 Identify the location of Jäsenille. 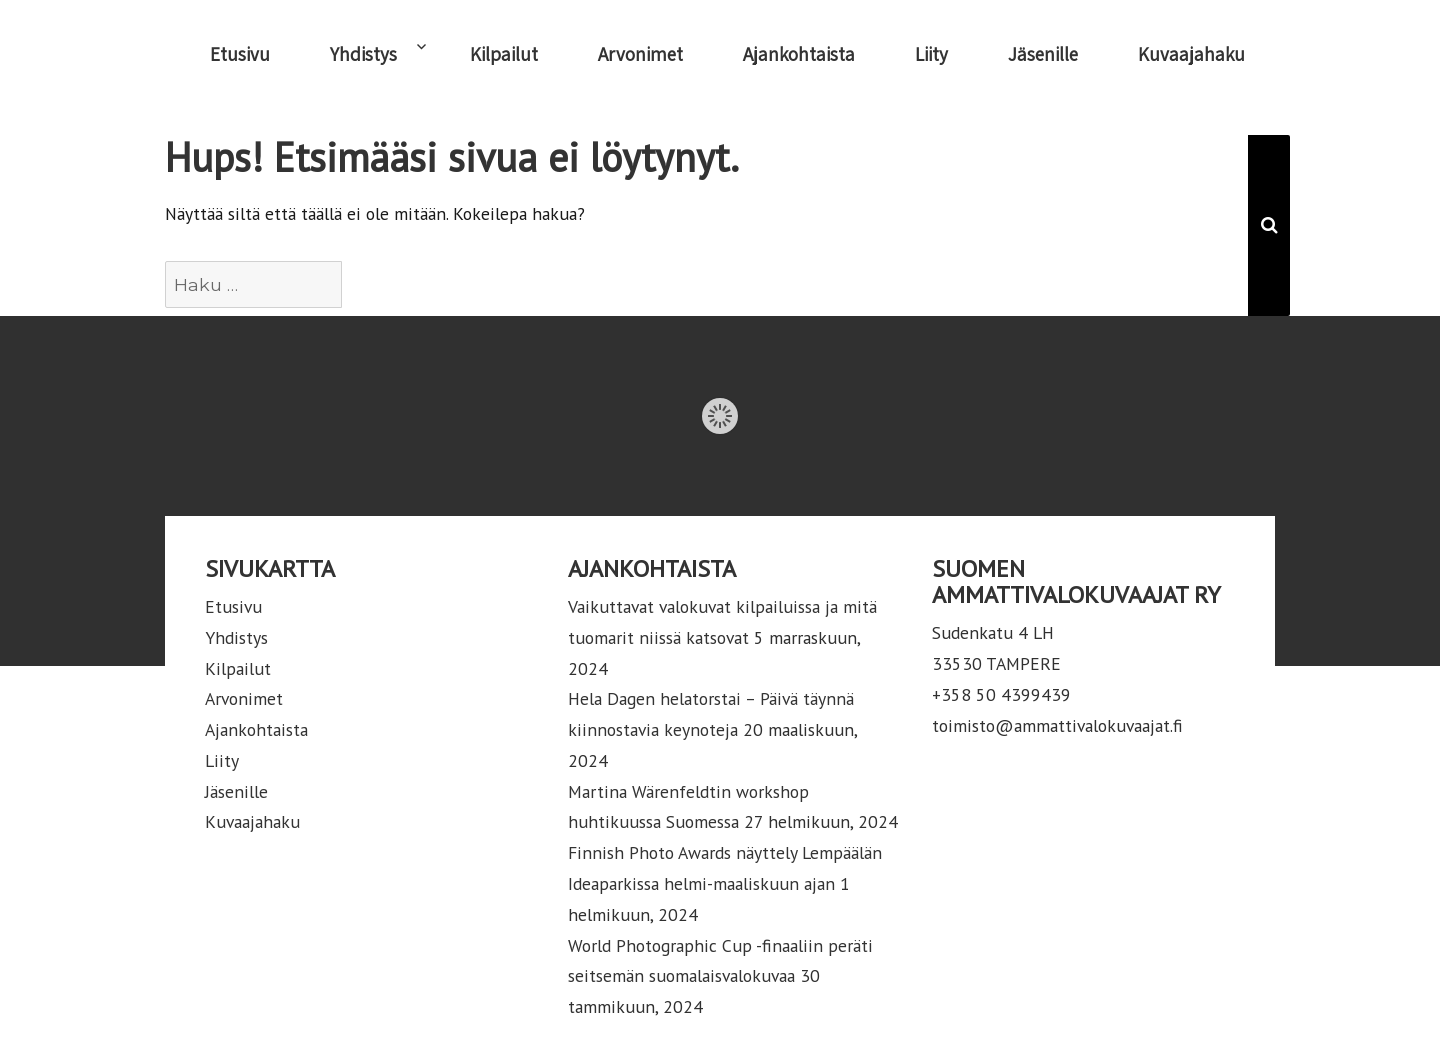
(1043, 54).